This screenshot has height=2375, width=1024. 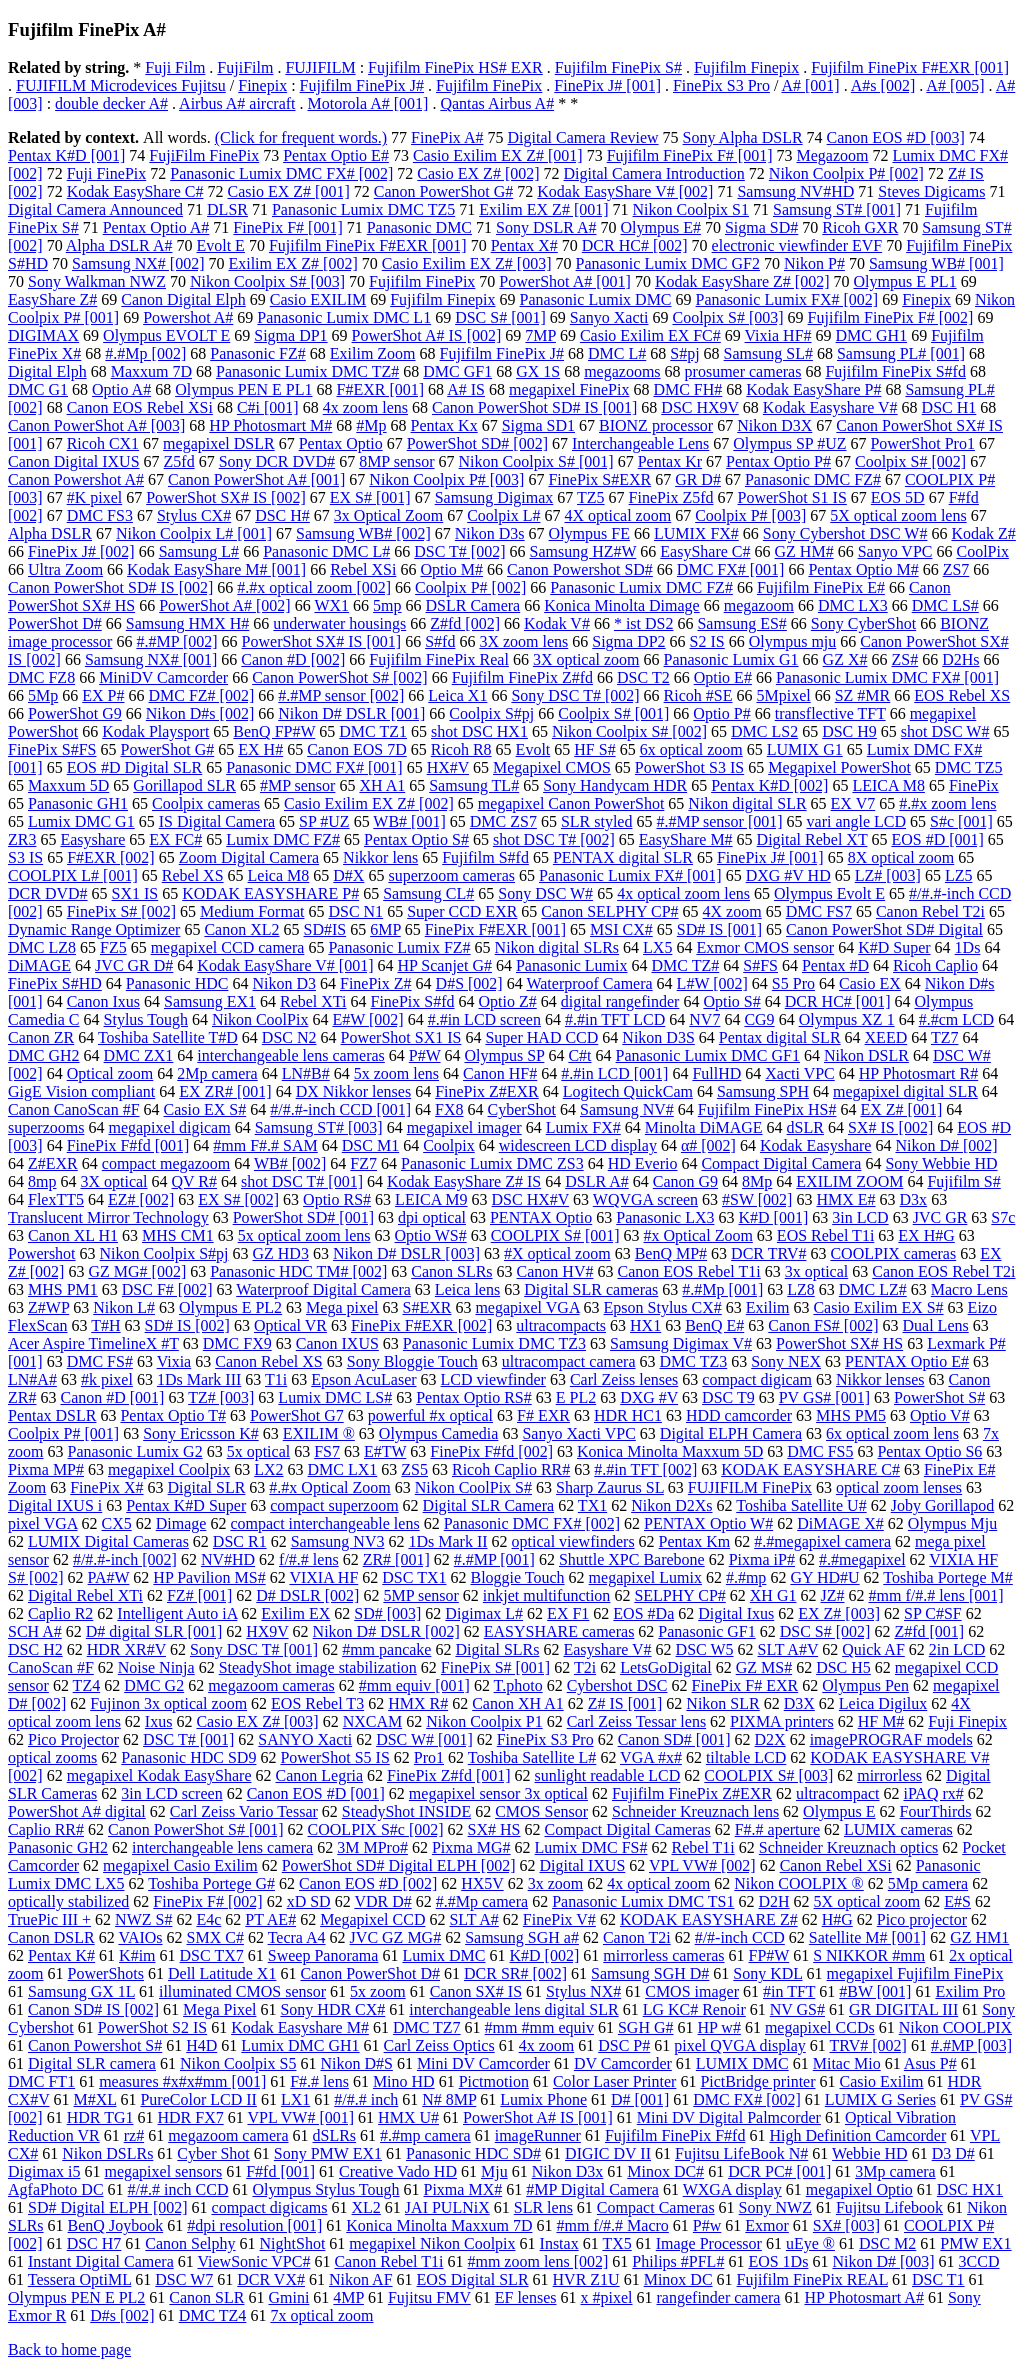 I want to click on Fujifilm FinePix F# [002], so click(x=891, y=317).